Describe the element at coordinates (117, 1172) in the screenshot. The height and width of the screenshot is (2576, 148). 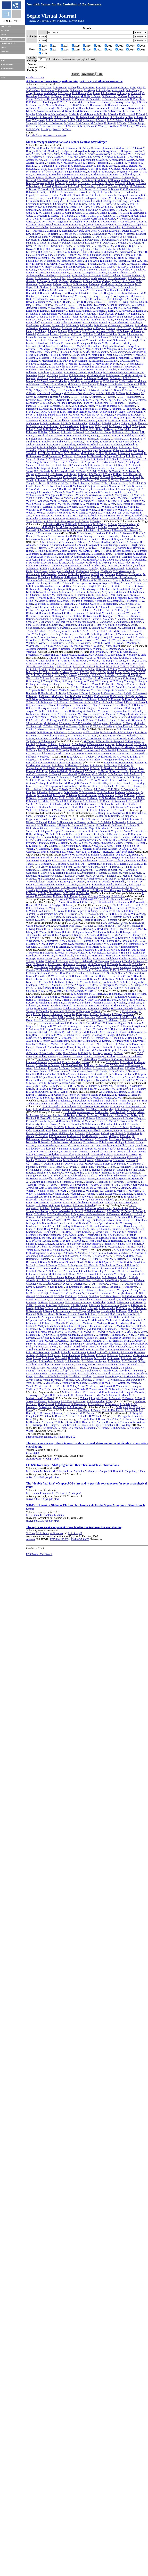
I see `S. Saito` at that location.